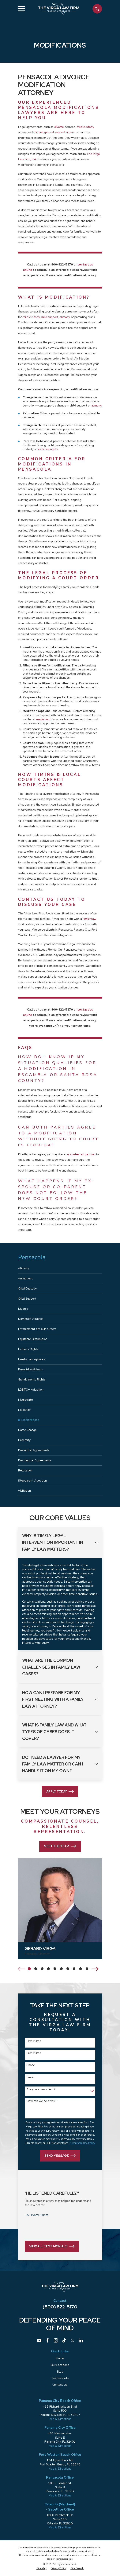  What do you see at coordinates (33, 2060) in the screenshot?
I see `Last Name` at bounding box center [33, 2060].